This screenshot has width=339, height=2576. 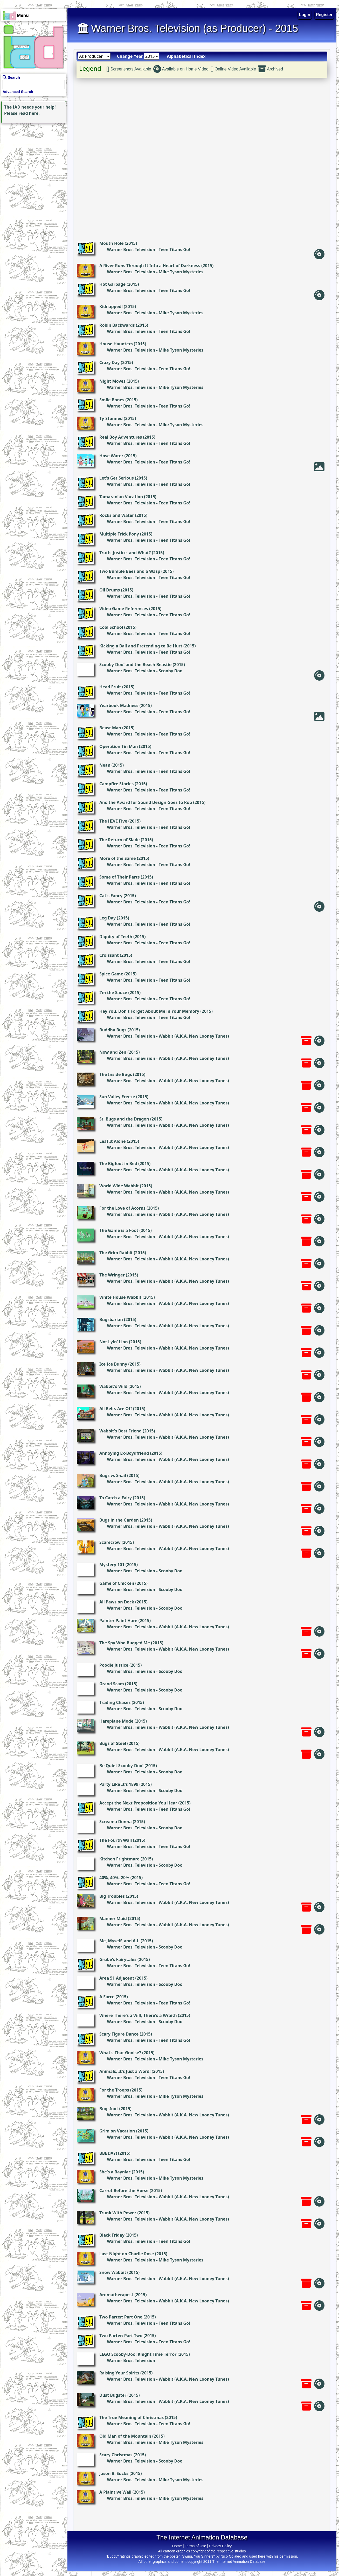 I want to click on Grand Scam, so click(x=111, y=1684).